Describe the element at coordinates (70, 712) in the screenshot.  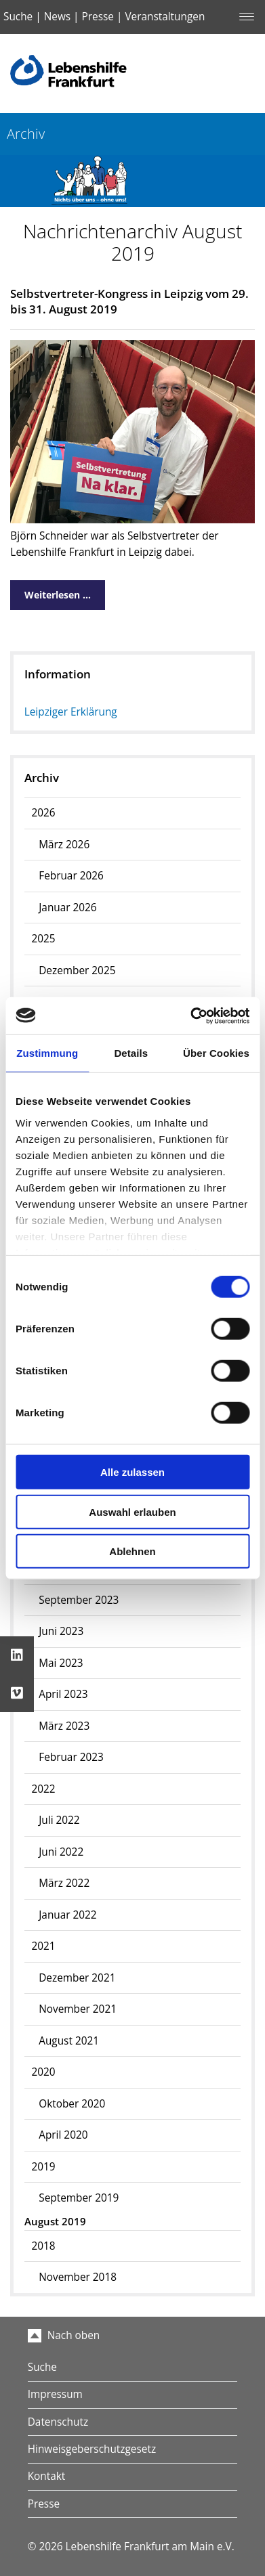
I see `Leipziger Erklärung` at that location.